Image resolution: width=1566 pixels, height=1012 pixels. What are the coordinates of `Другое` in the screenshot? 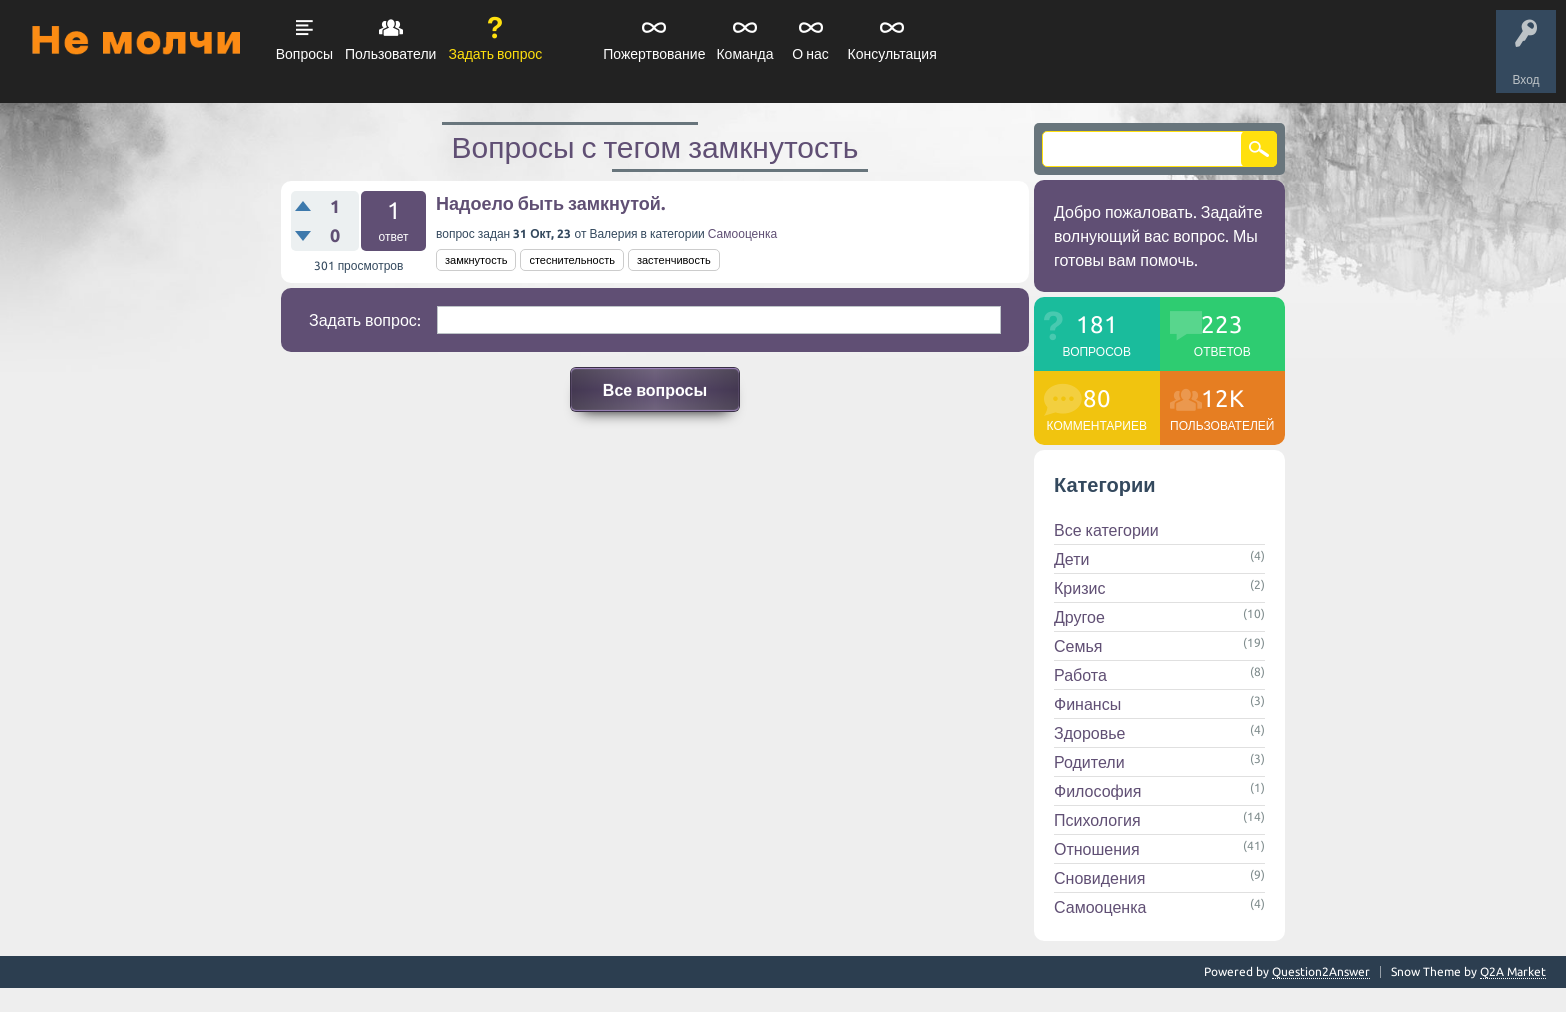 It's located at (1079, 617).